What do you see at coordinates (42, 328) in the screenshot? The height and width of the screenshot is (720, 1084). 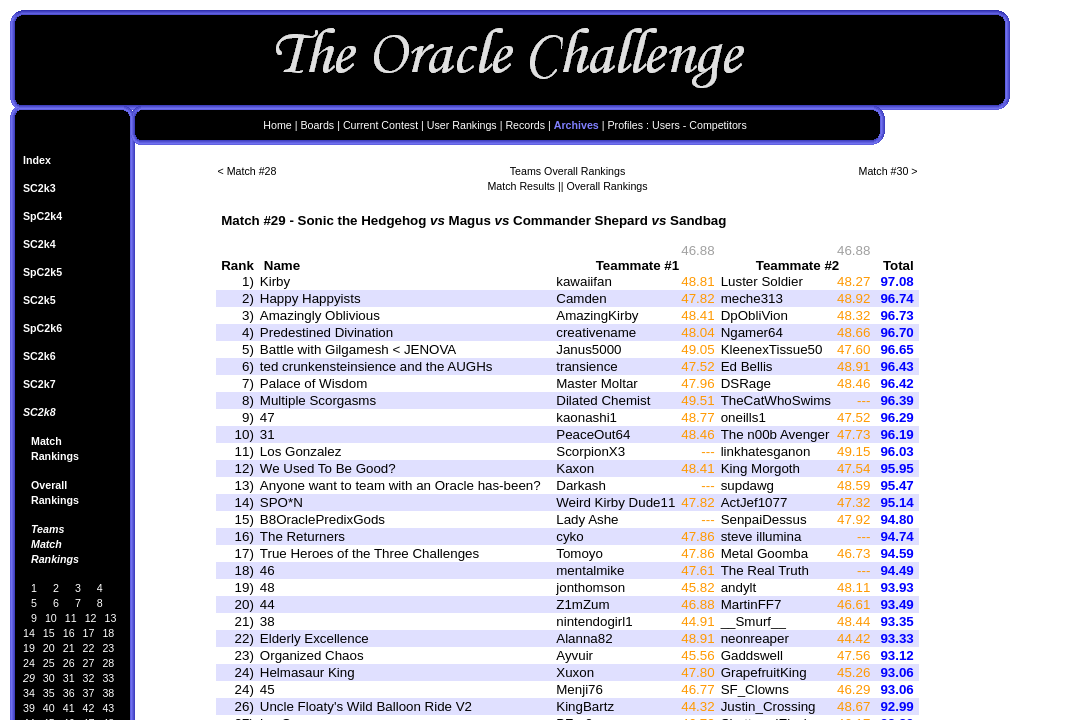 I see `SpC2k6` at bounding box center [42, 328].